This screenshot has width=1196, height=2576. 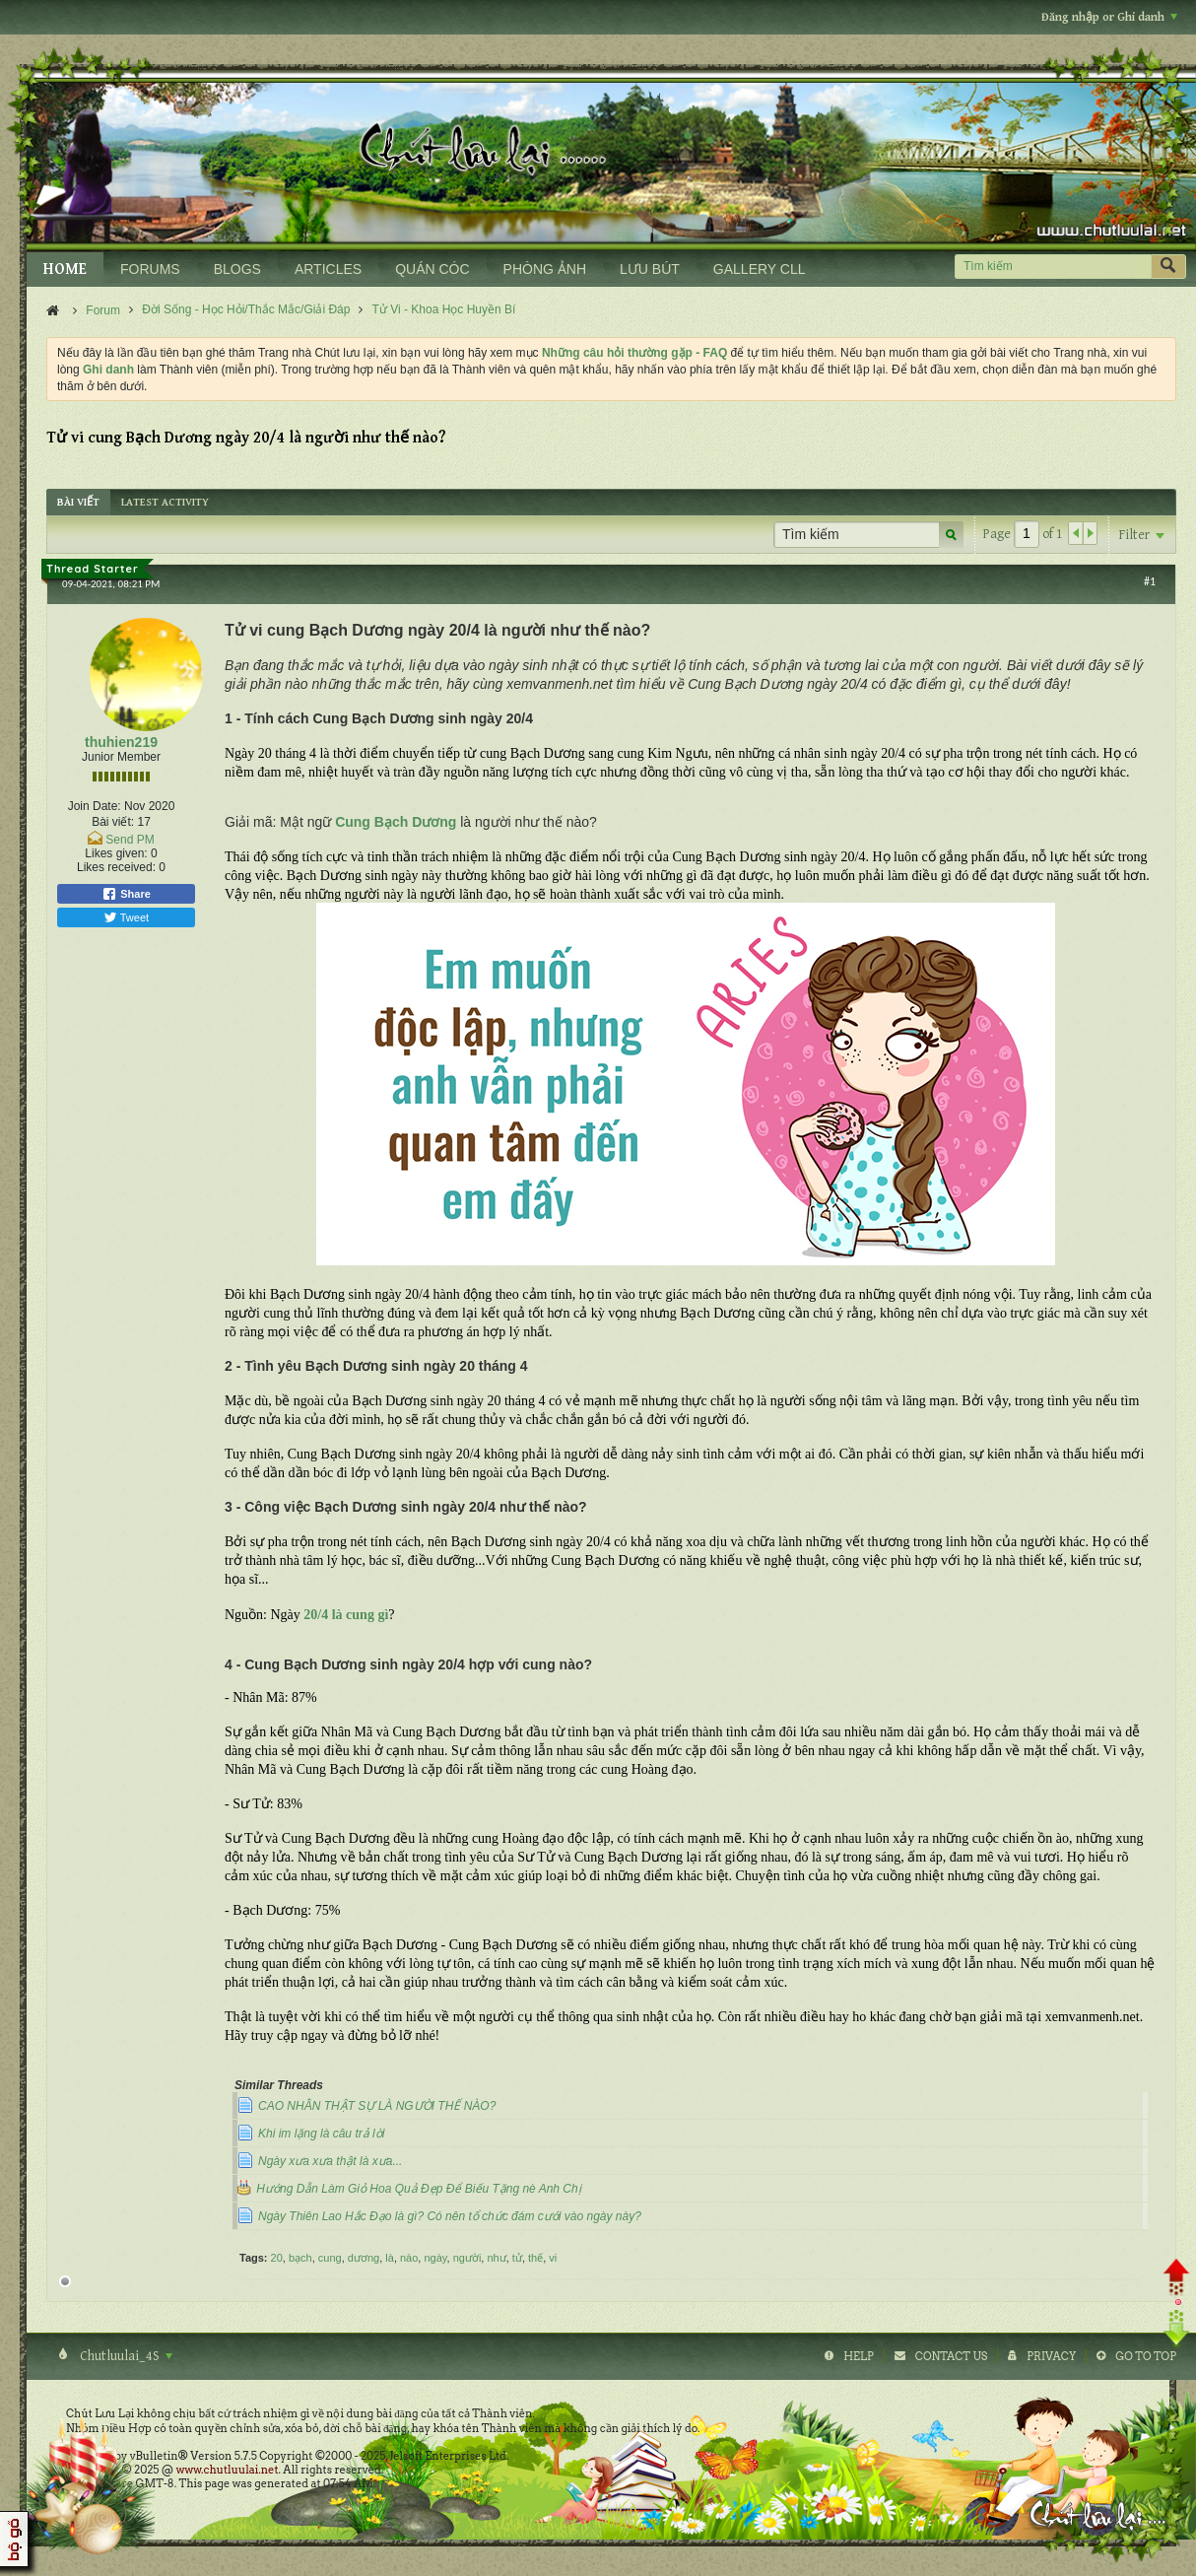 I want to click on thế, so click(x=535, y=2258).